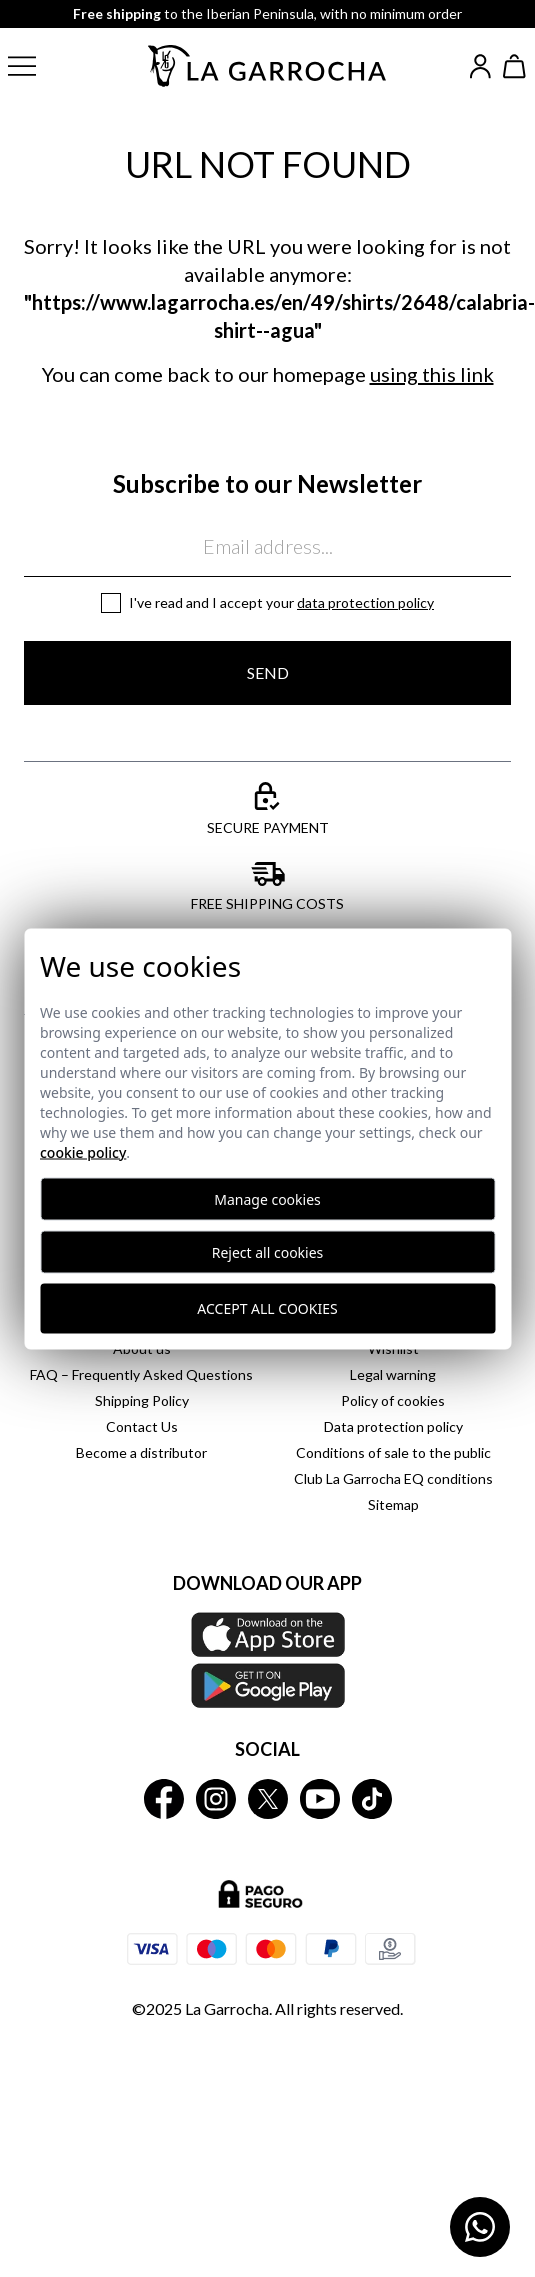 This screenshot has width=535, height=2277. What do you see at coordinates (393, 1374) in the screenshot?
I see `Legal warning` at bounding box center [393, 1374].